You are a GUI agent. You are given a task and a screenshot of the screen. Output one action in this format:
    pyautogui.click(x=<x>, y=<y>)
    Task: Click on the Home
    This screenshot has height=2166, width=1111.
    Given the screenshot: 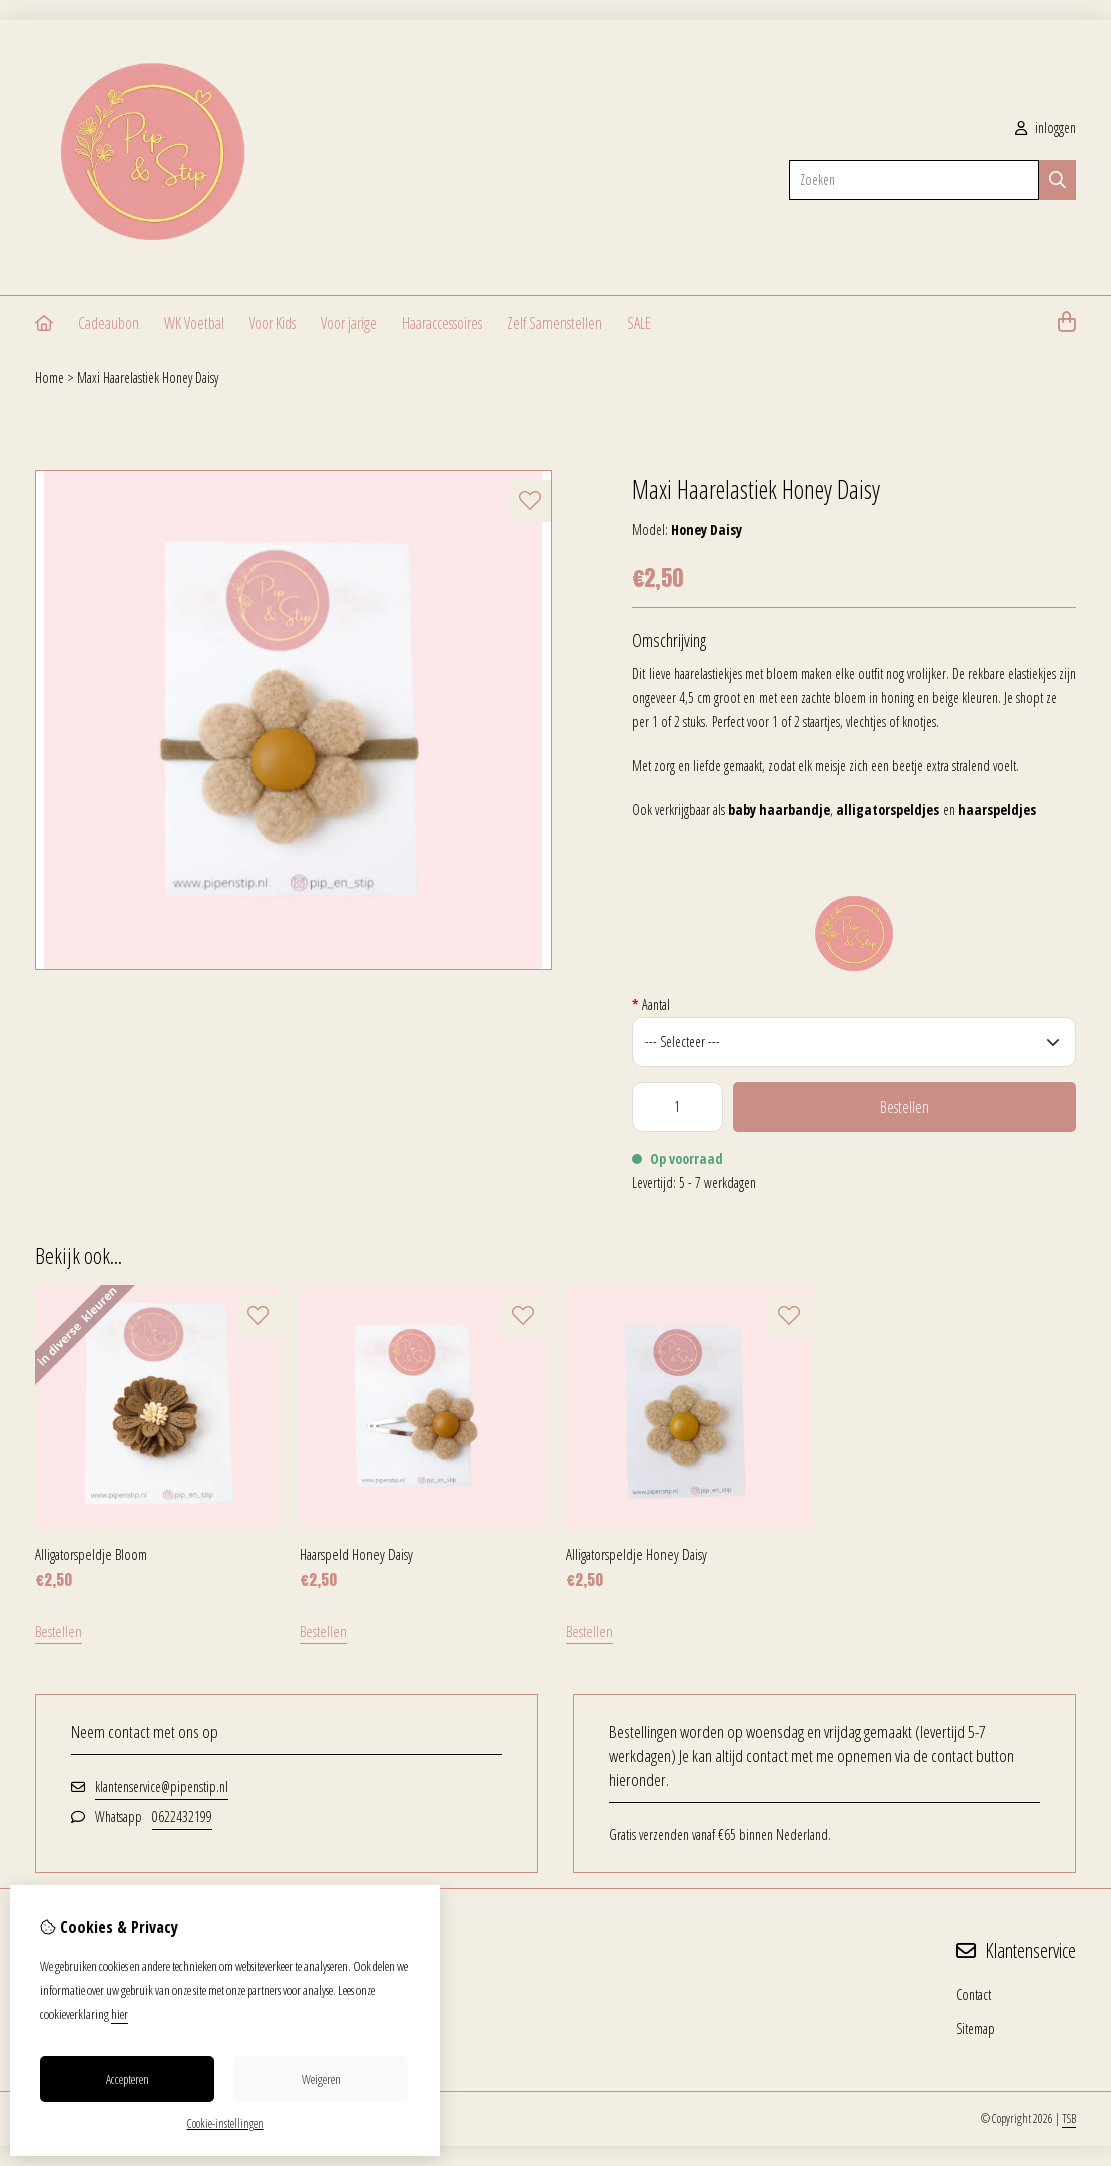 What is the action you would take?
    pyautogui.click(x=49, y=377)
    